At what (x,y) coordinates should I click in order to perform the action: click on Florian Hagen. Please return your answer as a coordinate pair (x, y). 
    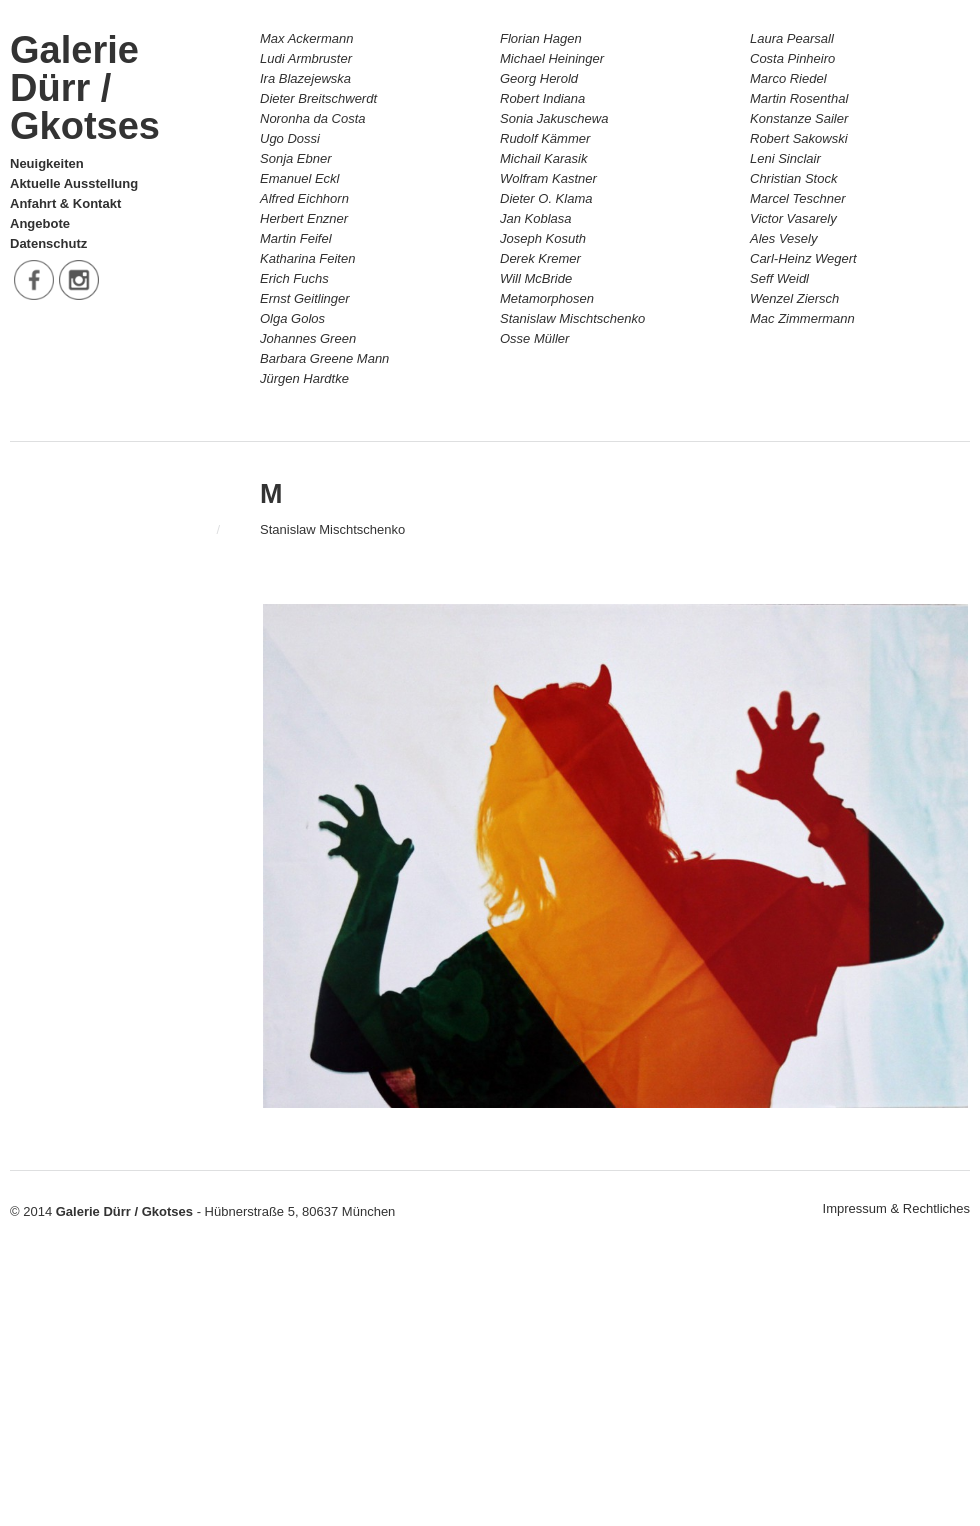
    Looking at the image, I should click on (541, 38).